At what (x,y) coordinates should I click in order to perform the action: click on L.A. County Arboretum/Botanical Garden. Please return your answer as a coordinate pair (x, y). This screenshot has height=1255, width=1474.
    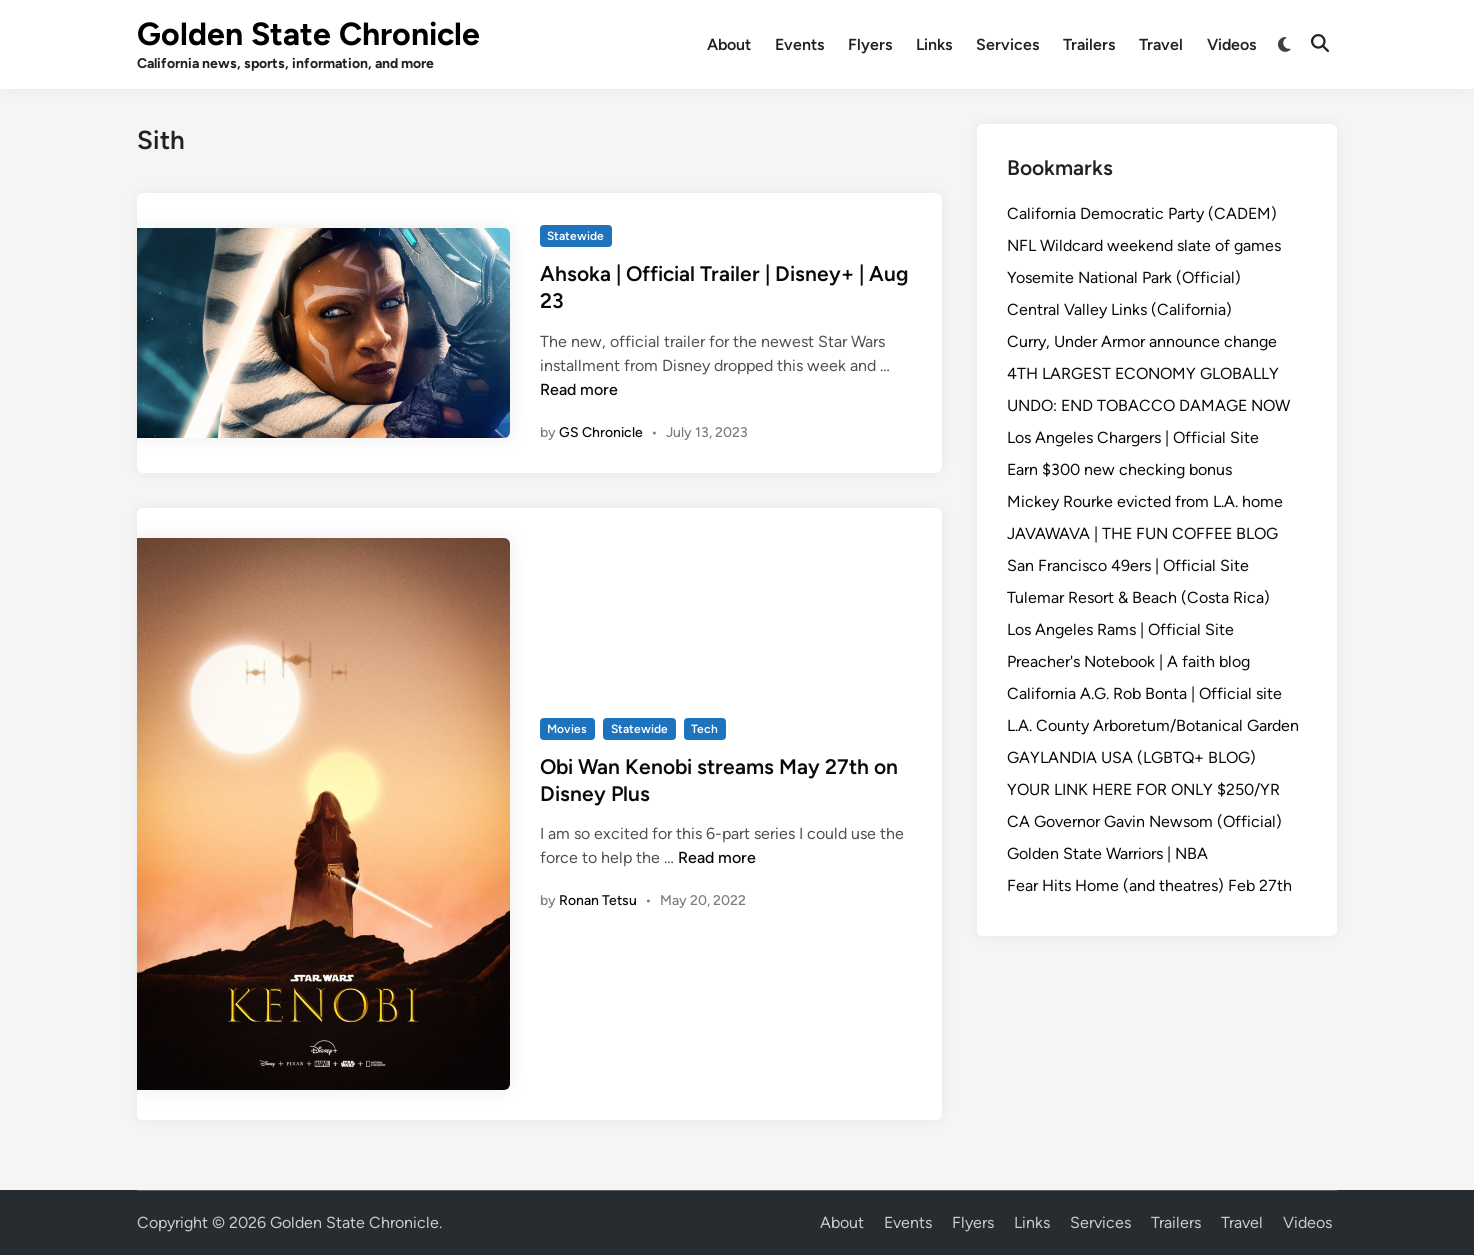
    Looking at the image, I should click on (1153, 725).